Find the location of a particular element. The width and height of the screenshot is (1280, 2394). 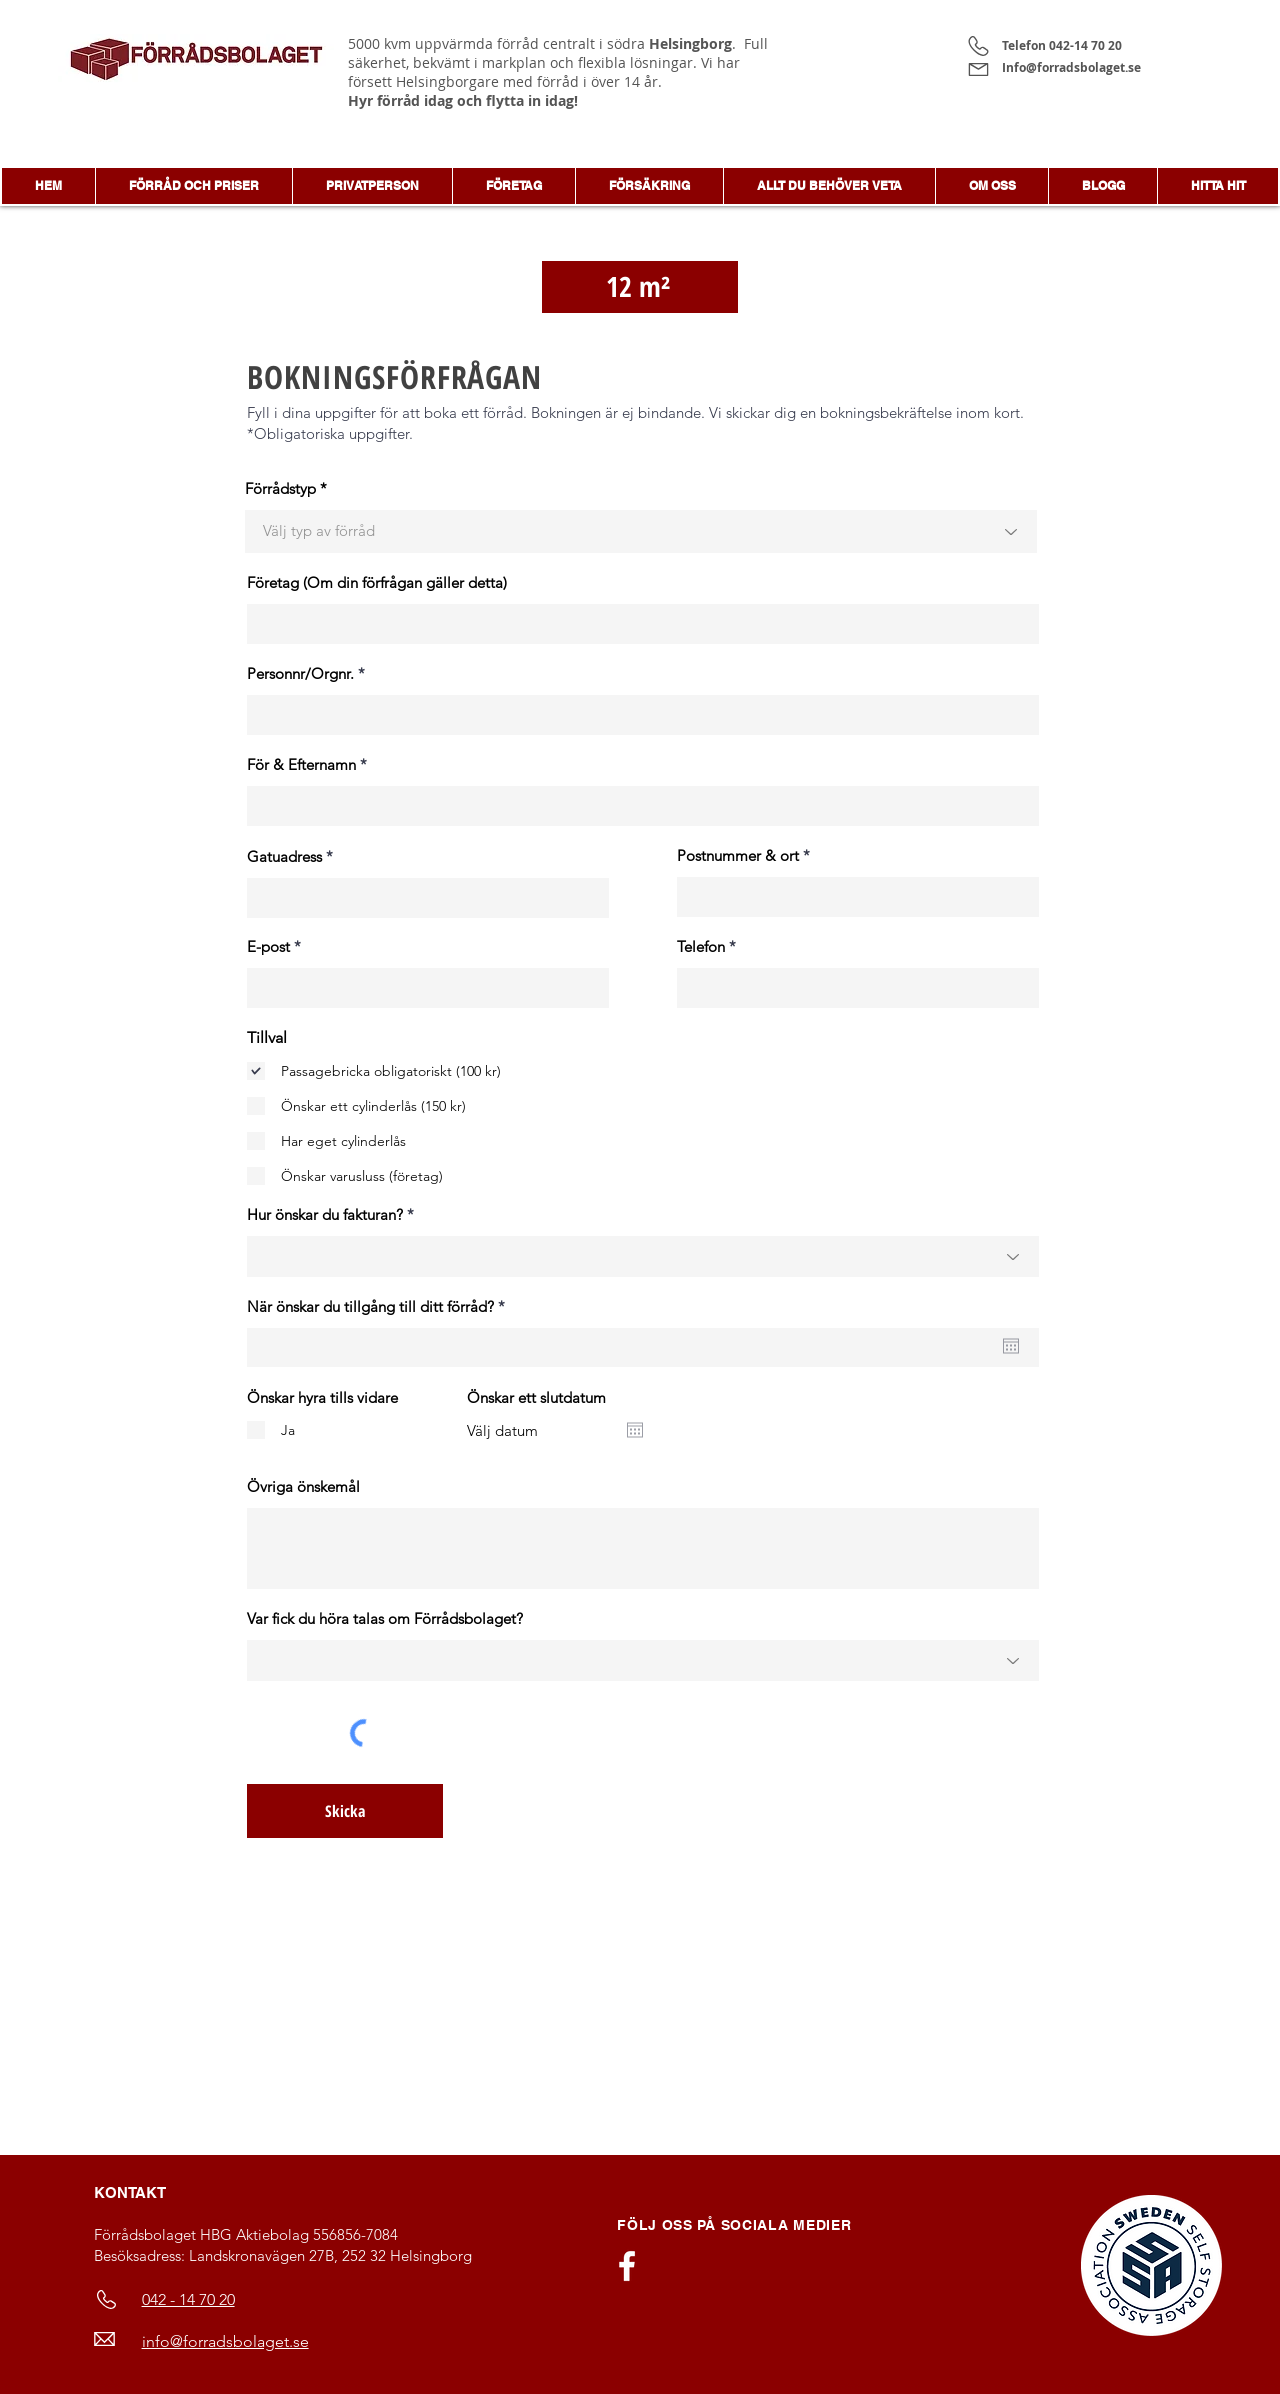

Företag (Om din förfrågan gäller detta) is located at coordinates (377, 582).